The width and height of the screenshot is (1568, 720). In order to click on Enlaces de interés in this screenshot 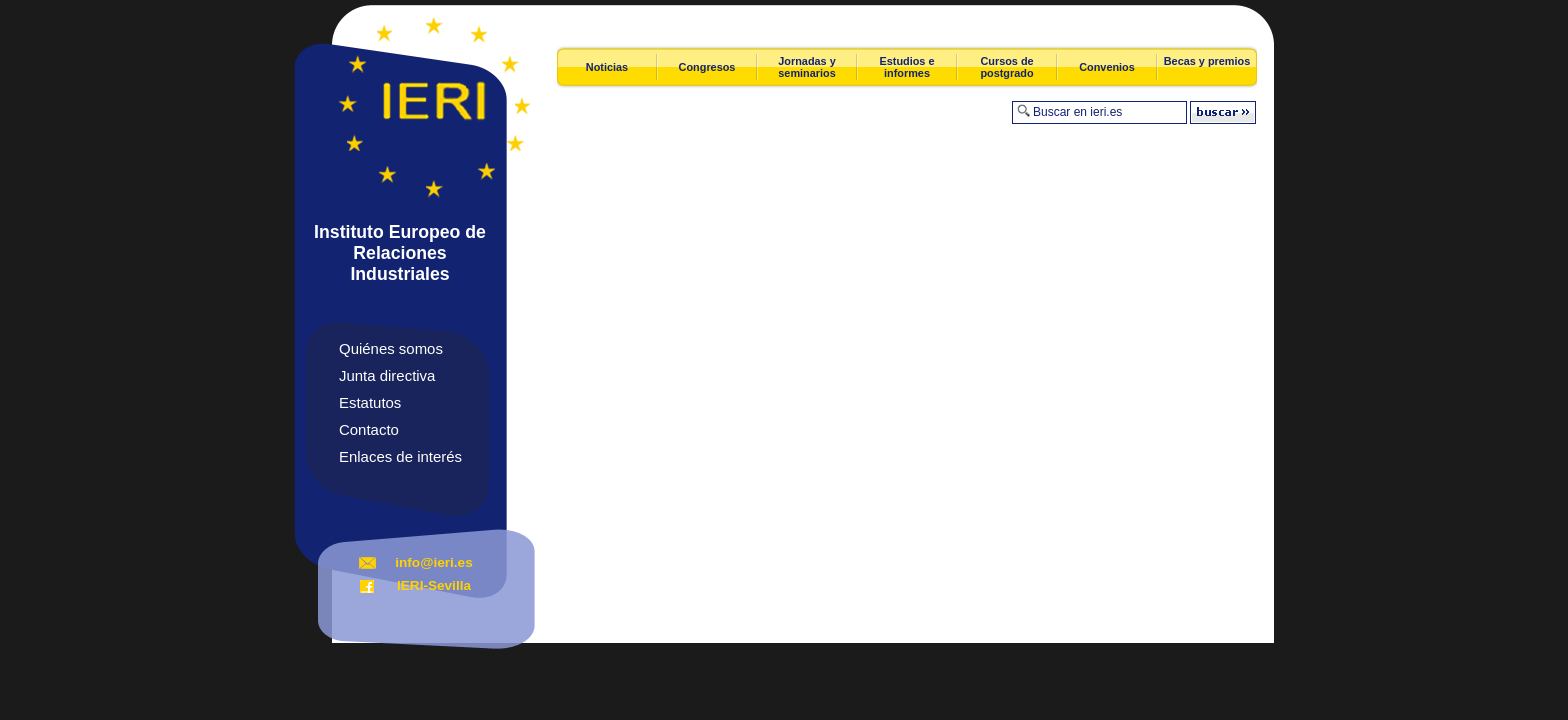, I will do `click(400, 456)`.